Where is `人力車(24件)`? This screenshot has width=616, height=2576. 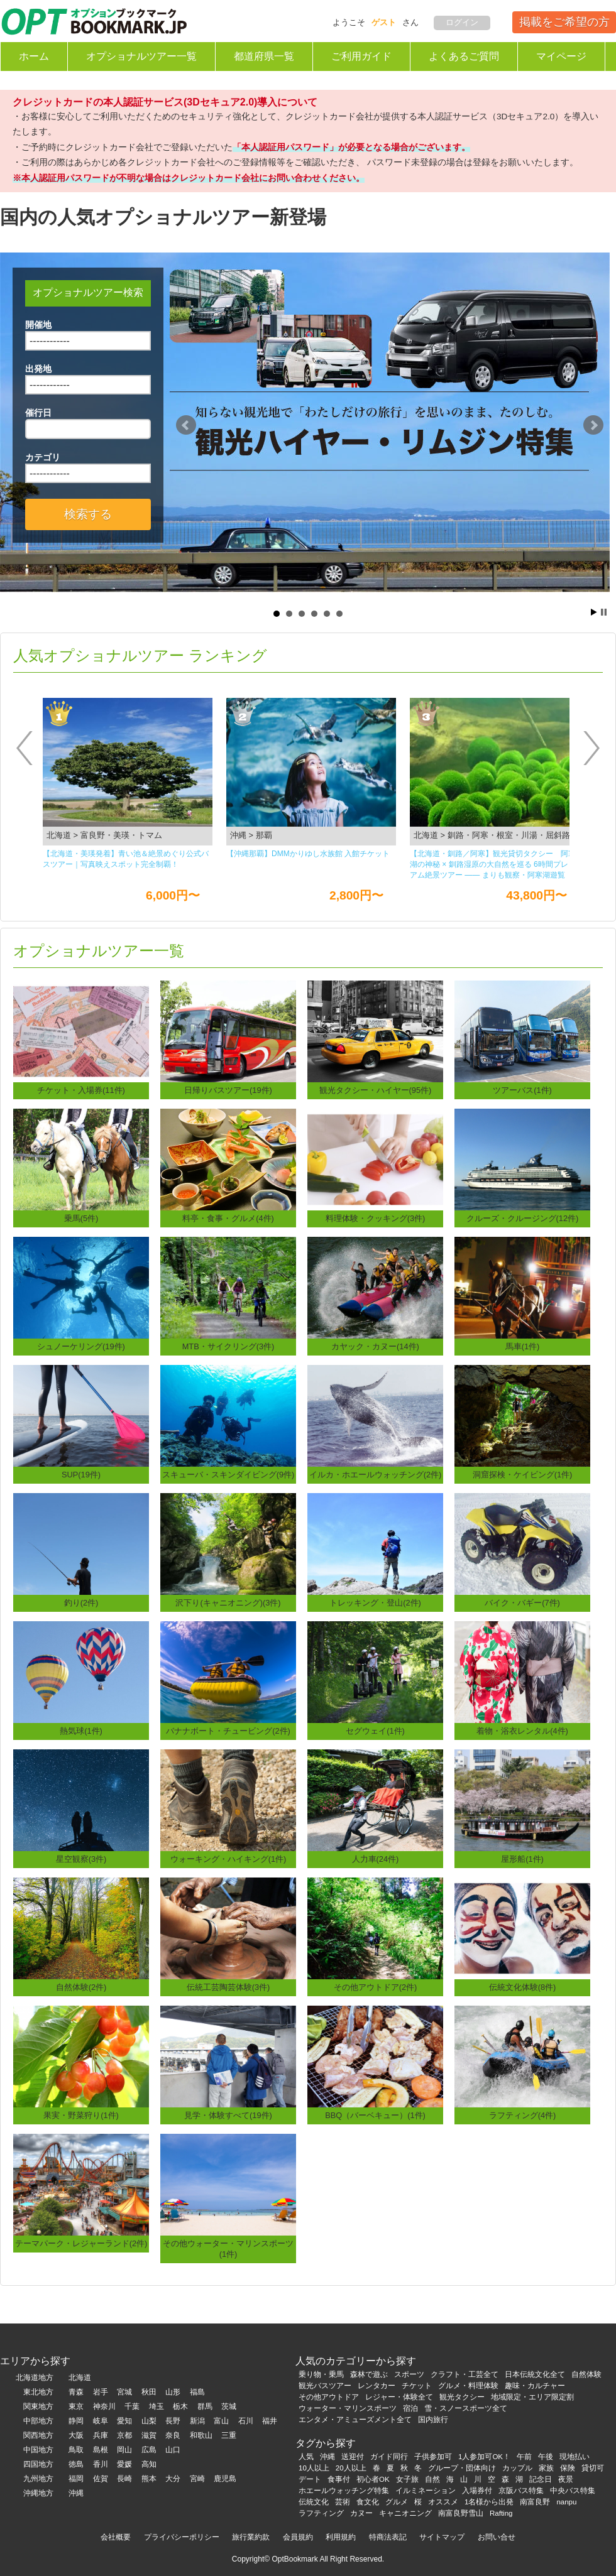 人力車(24件) is located at coordinates (375, 1859).